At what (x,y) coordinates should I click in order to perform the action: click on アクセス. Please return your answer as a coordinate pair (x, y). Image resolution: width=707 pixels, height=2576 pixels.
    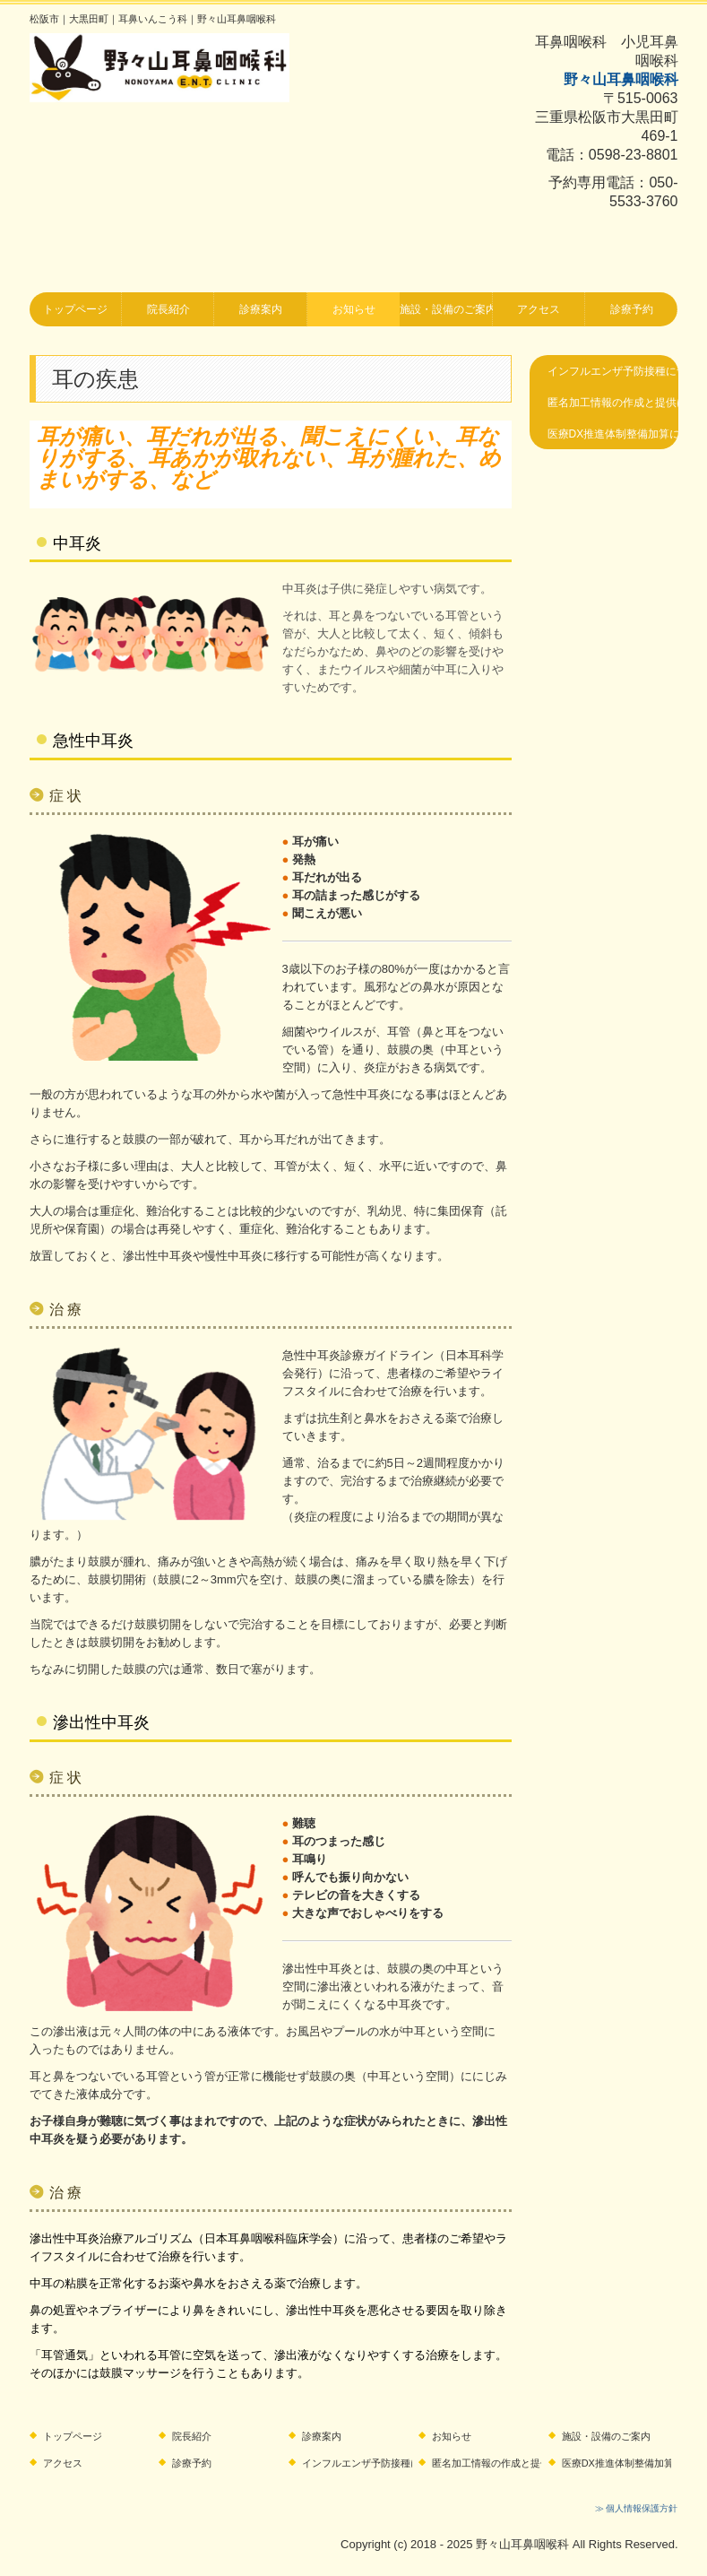
    Looking at the image, I should click on (538, 309).